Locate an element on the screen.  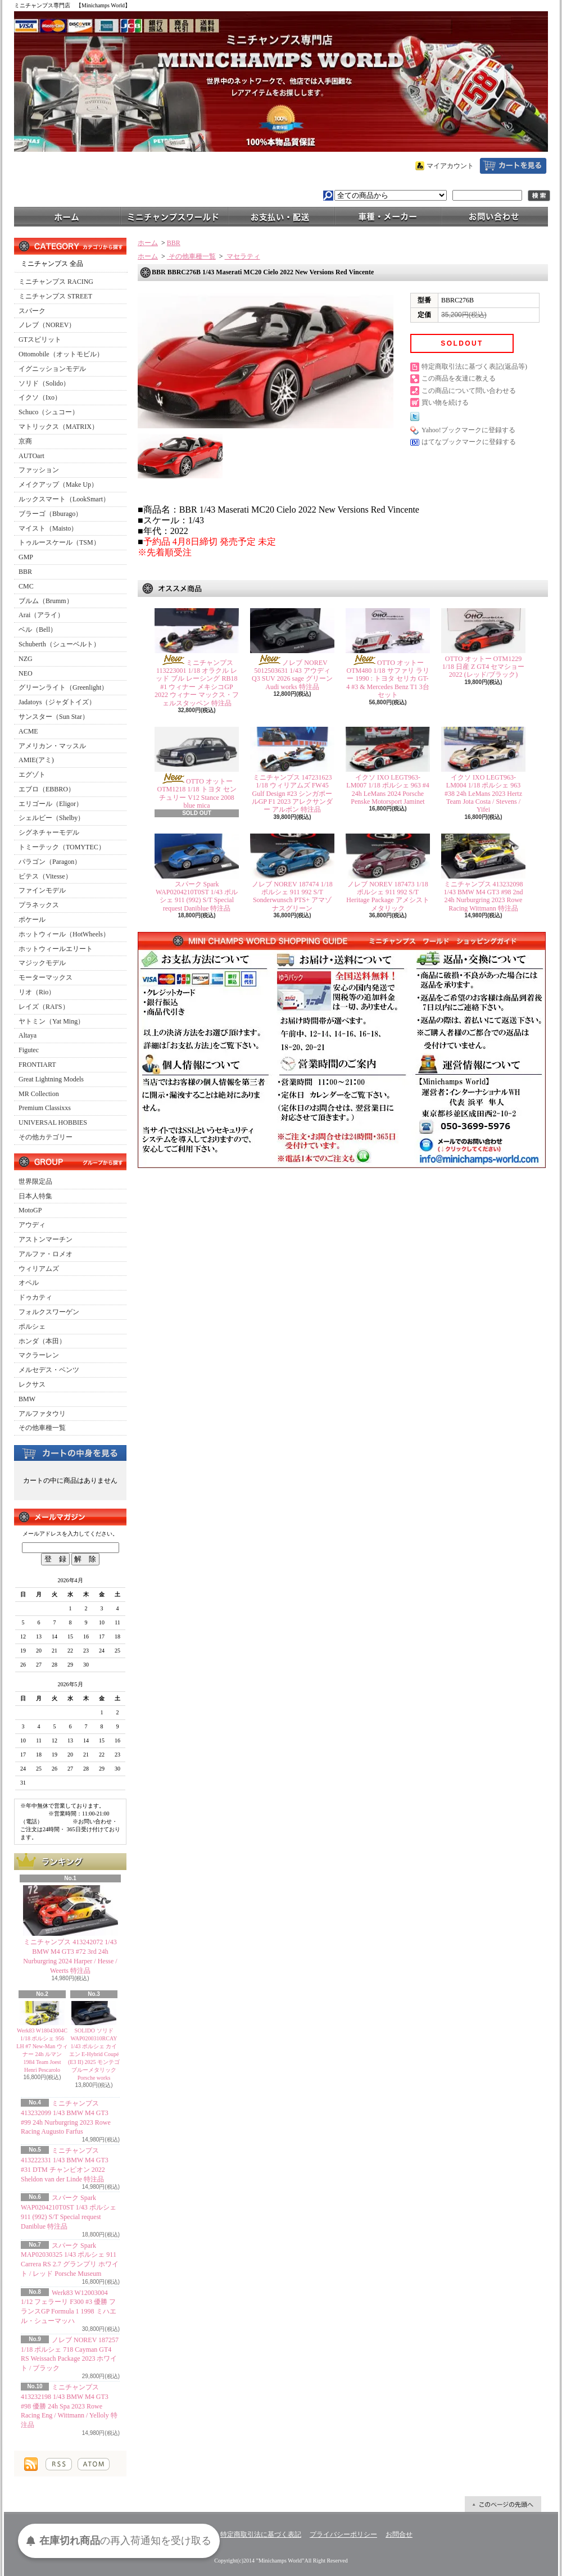
特定商取引法に基づく表記 is located at coordinates (260, 2534).